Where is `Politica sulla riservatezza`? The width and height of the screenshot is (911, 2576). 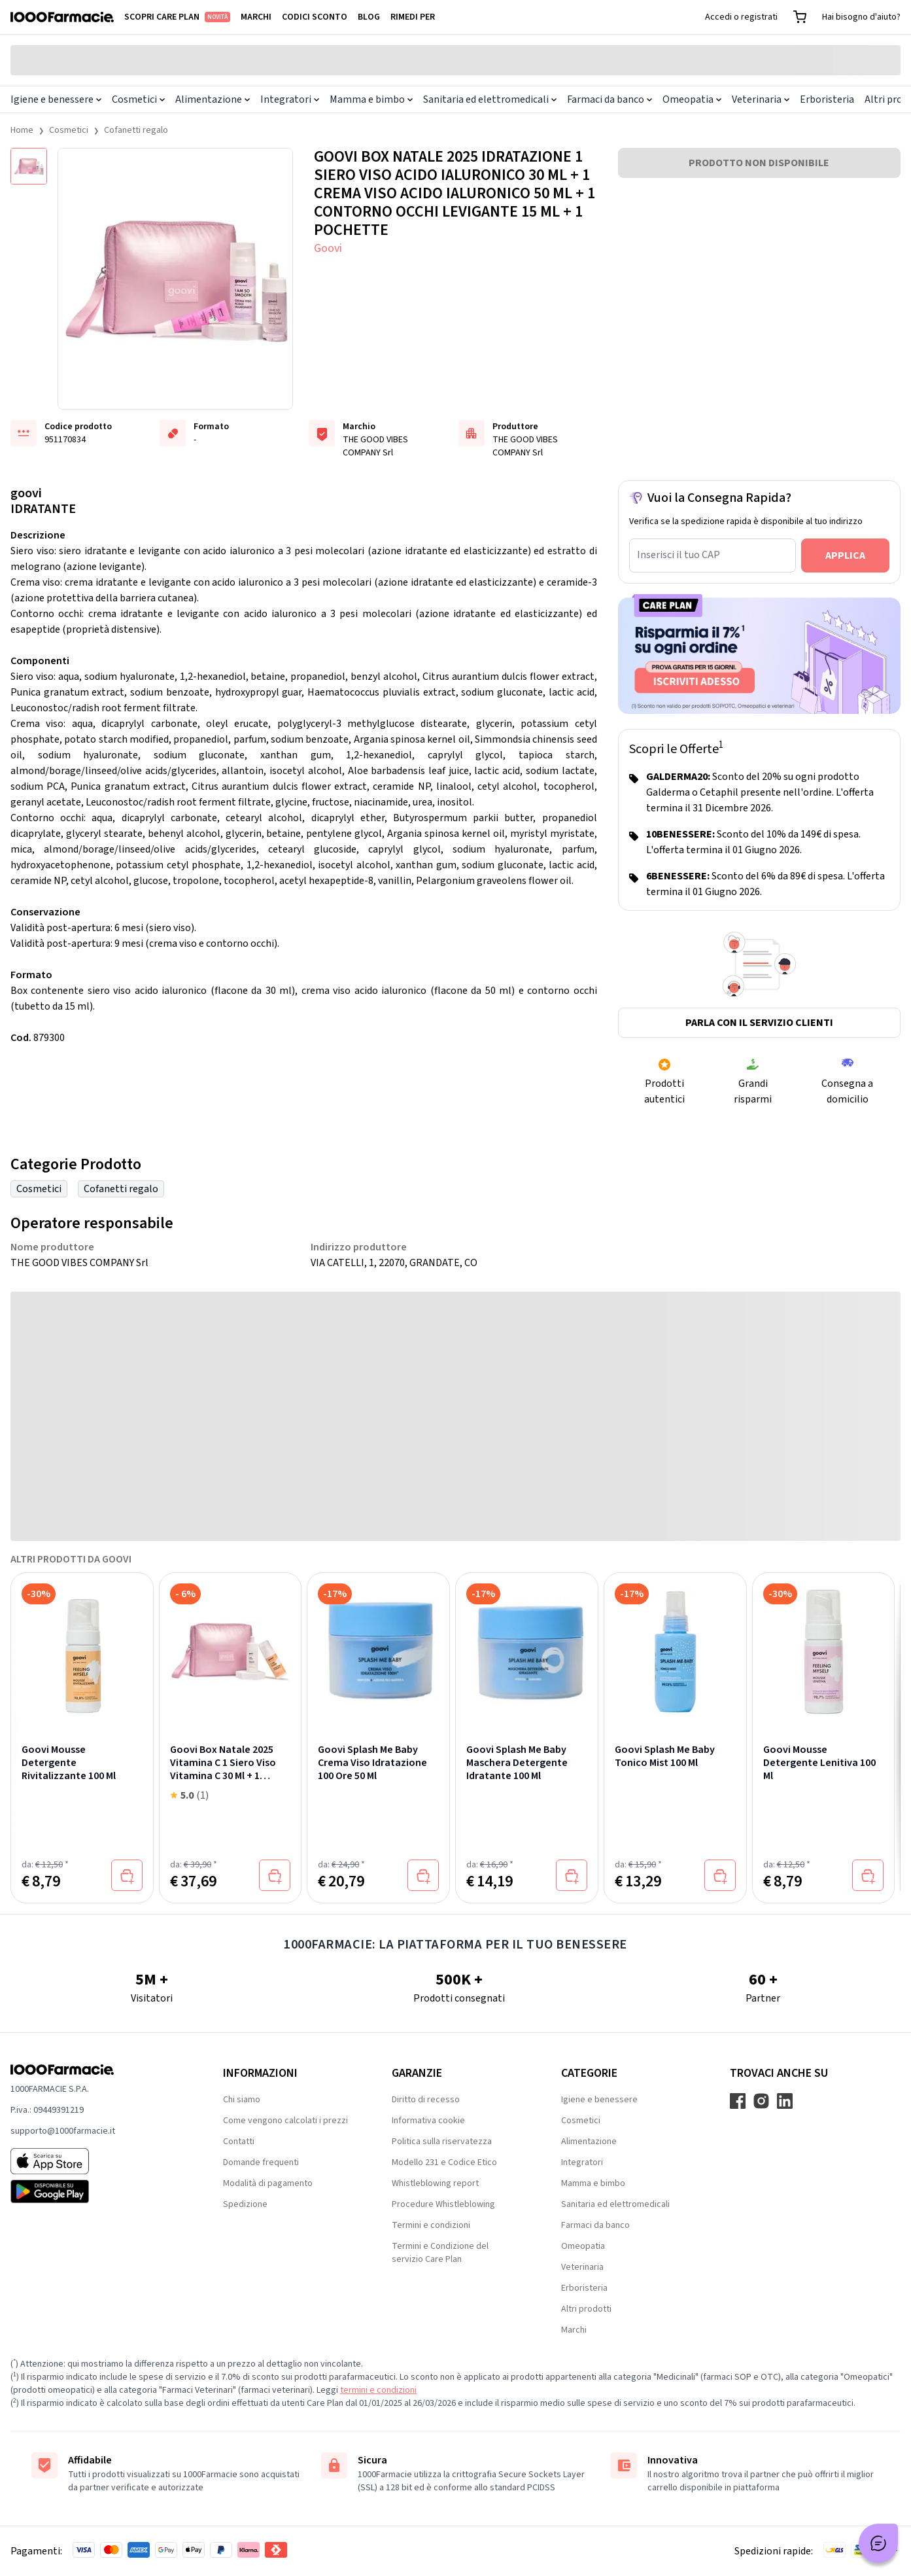 Politica sulla riservatezza is located at coordinates (442, 2141).